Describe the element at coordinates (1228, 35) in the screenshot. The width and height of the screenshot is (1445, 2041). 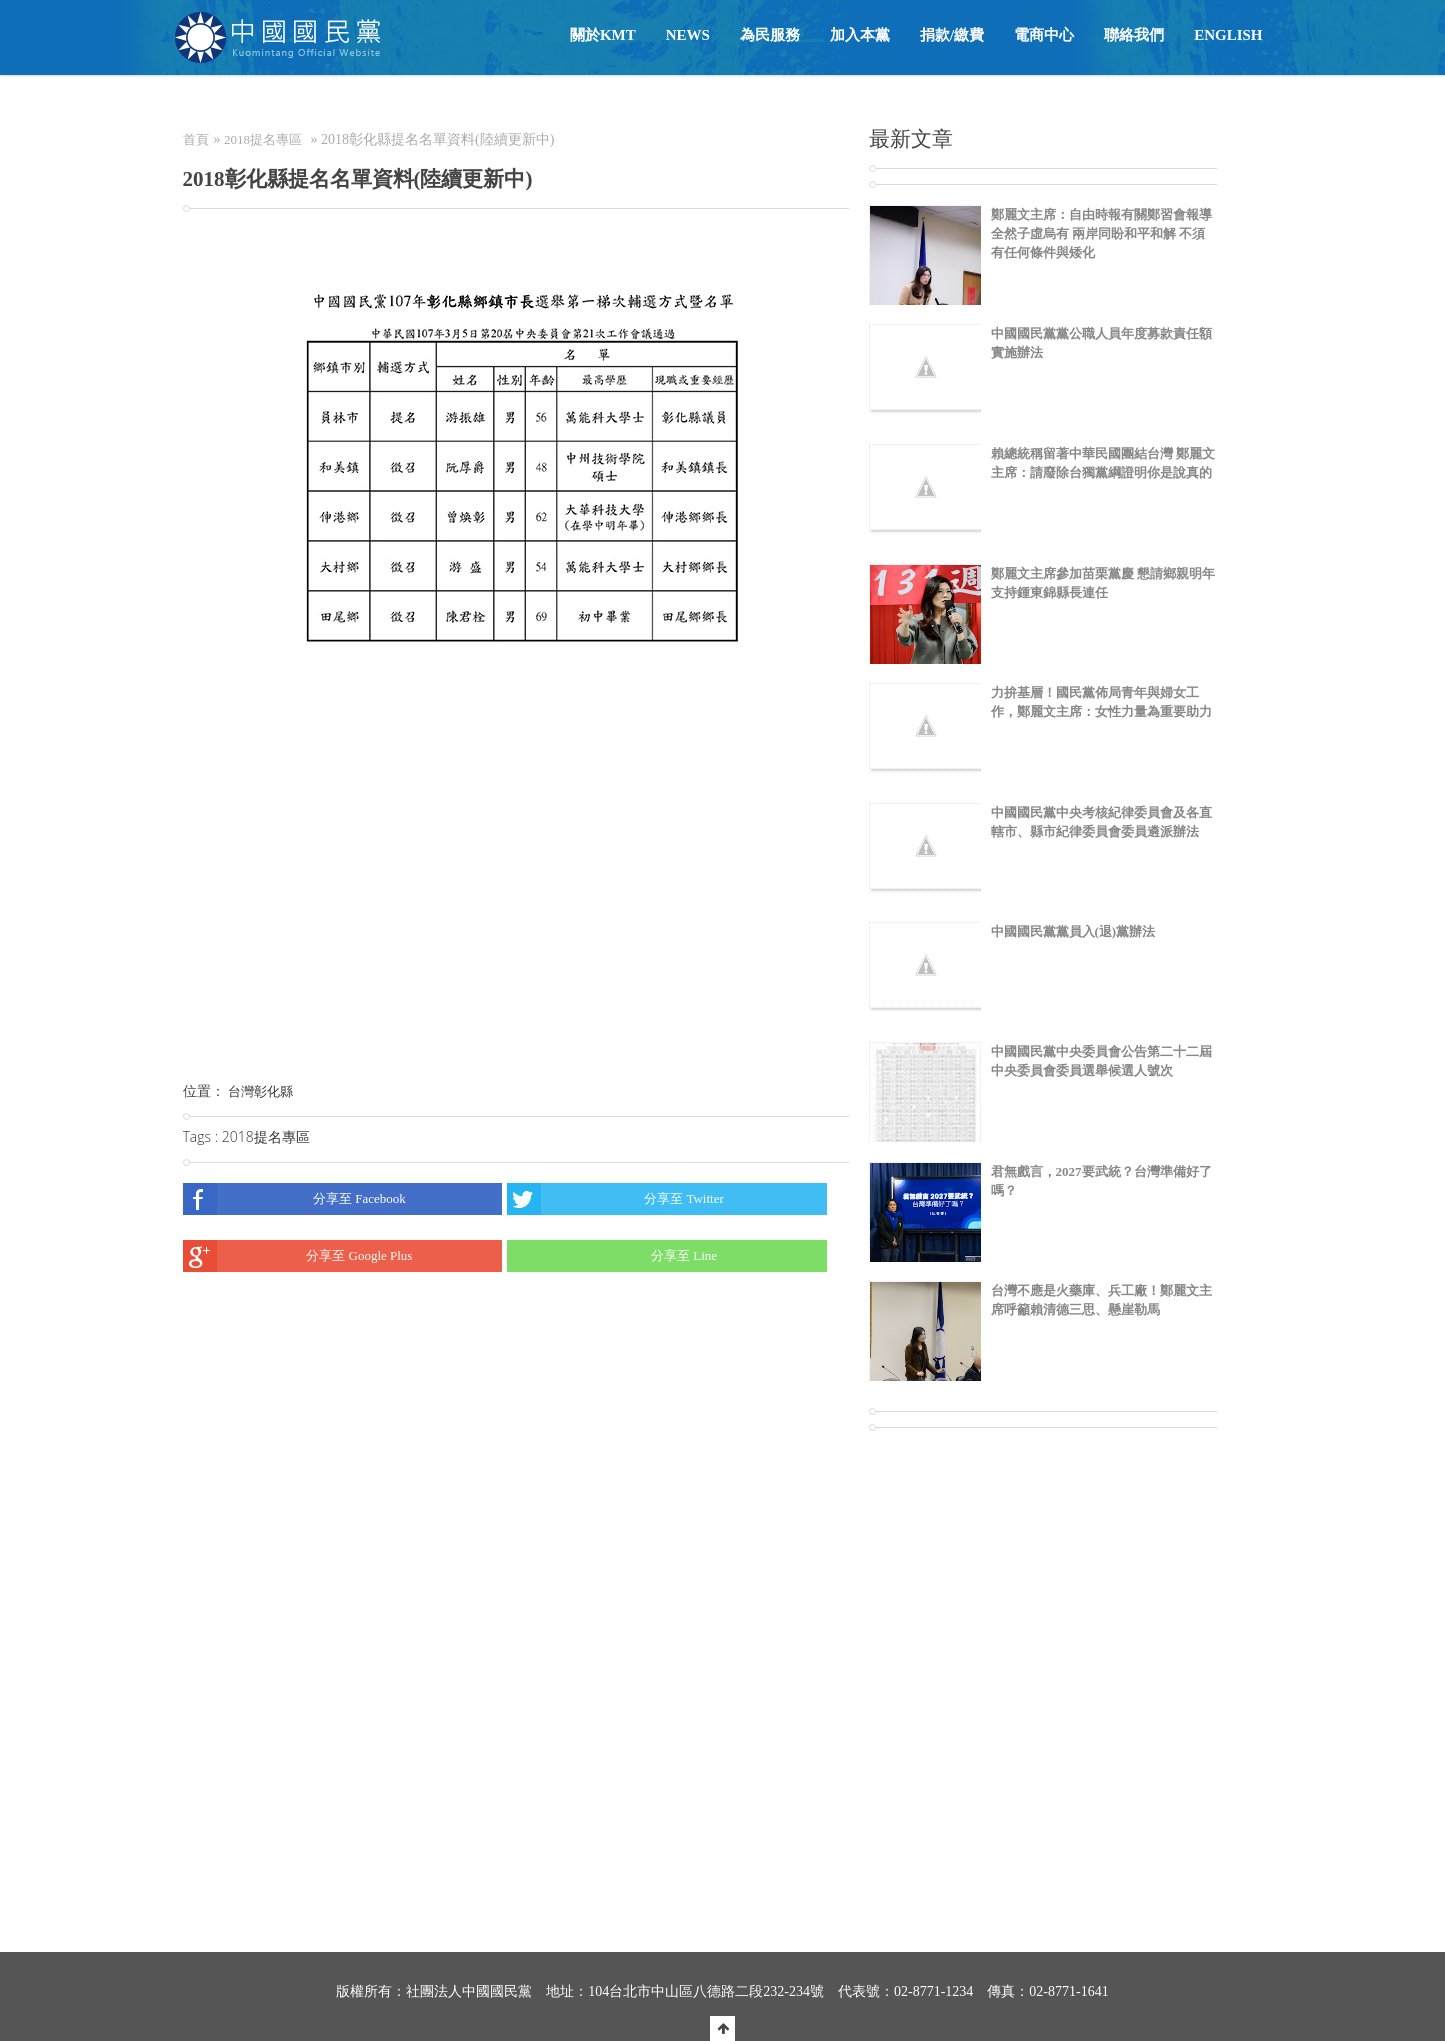
I see `English` at that location.